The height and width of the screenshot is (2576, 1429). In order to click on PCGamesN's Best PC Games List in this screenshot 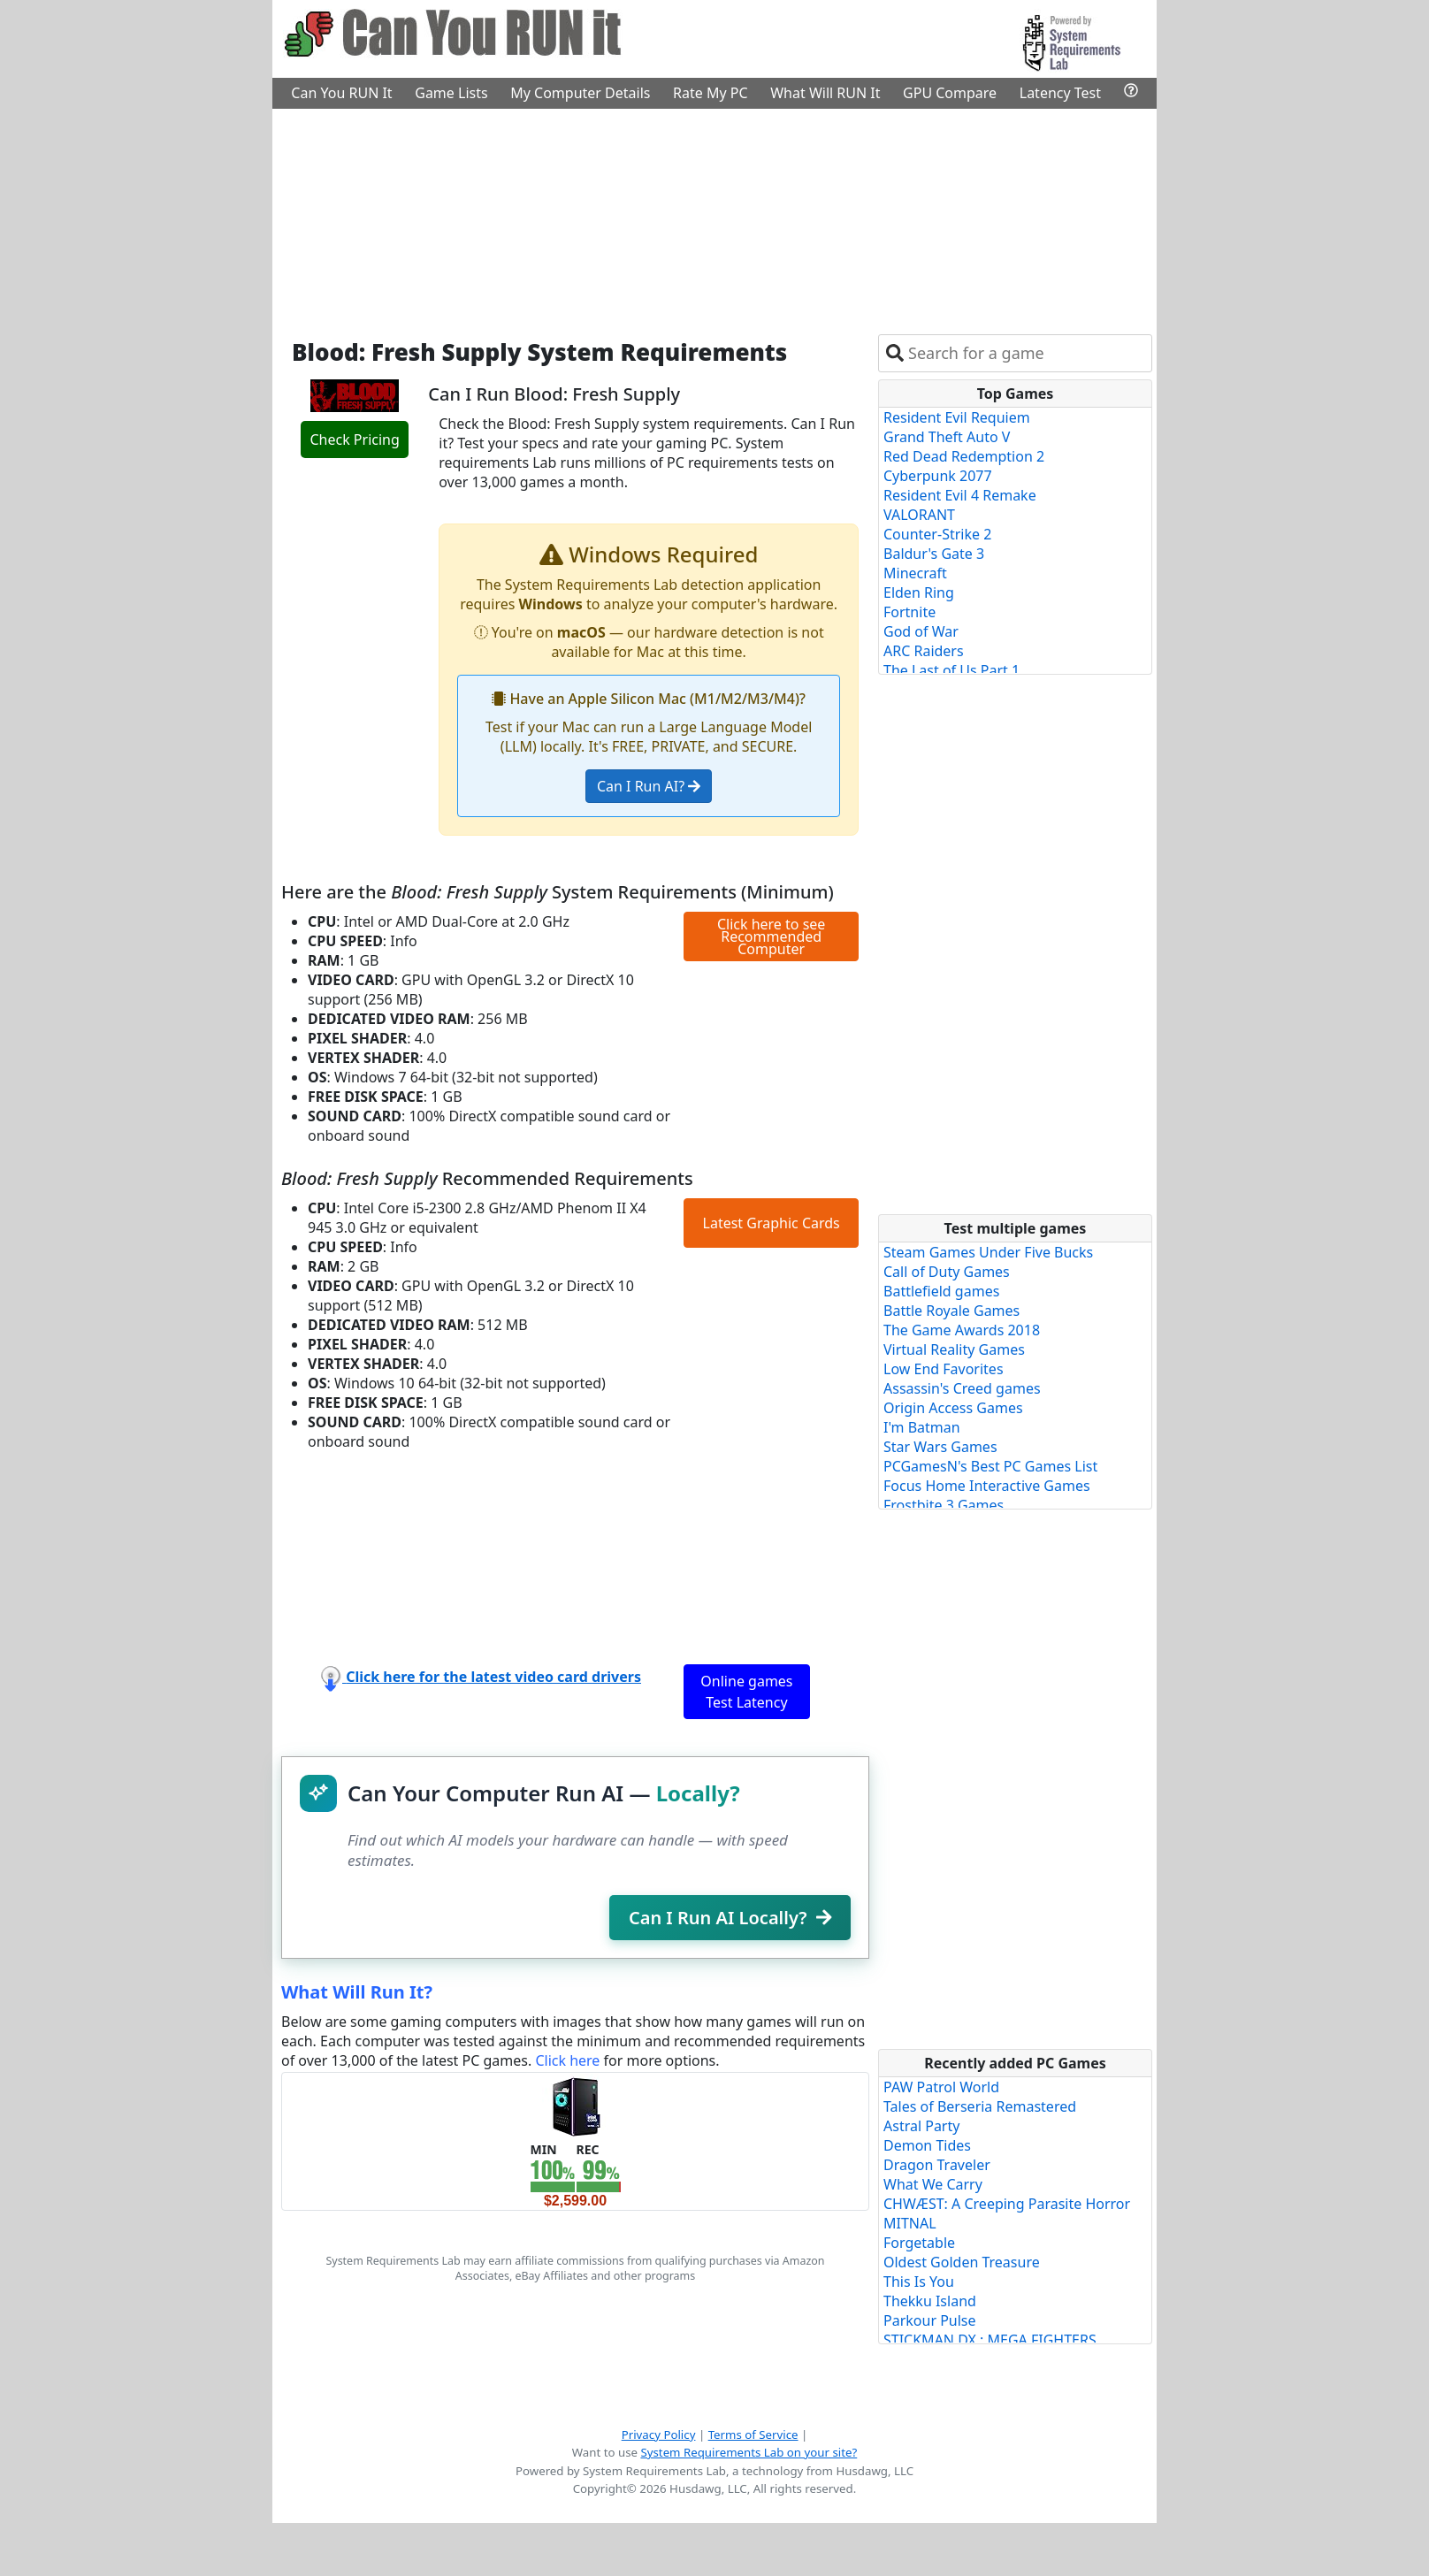, I will do `click(990, 1466)`.